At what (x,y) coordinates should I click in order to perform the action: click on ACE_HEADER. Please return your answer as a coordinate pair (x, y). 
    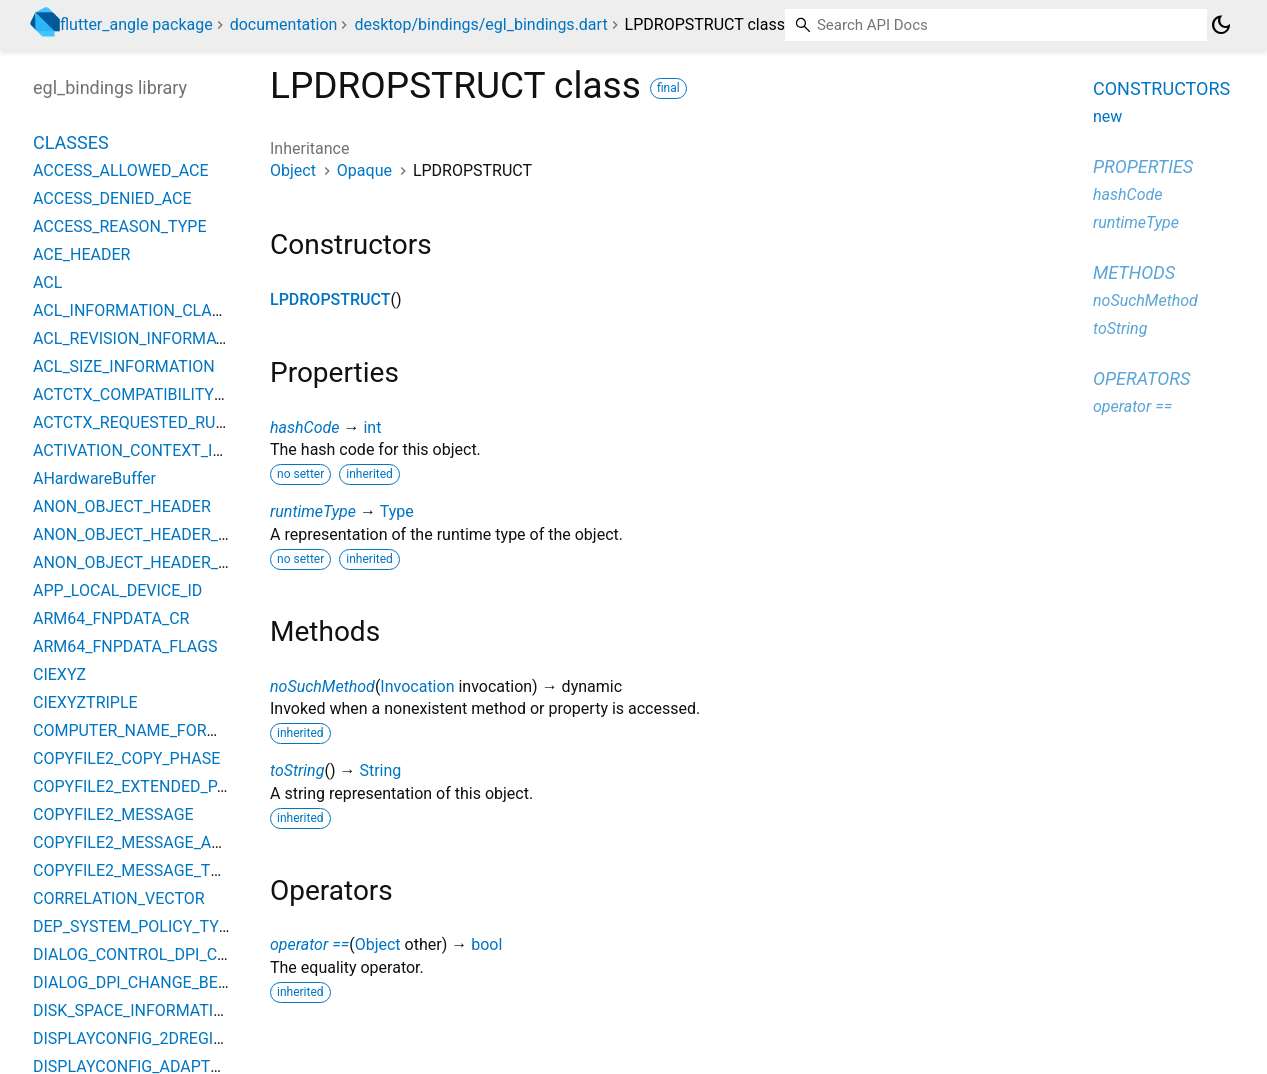
    Looking at the image, I should click on (81, 254).